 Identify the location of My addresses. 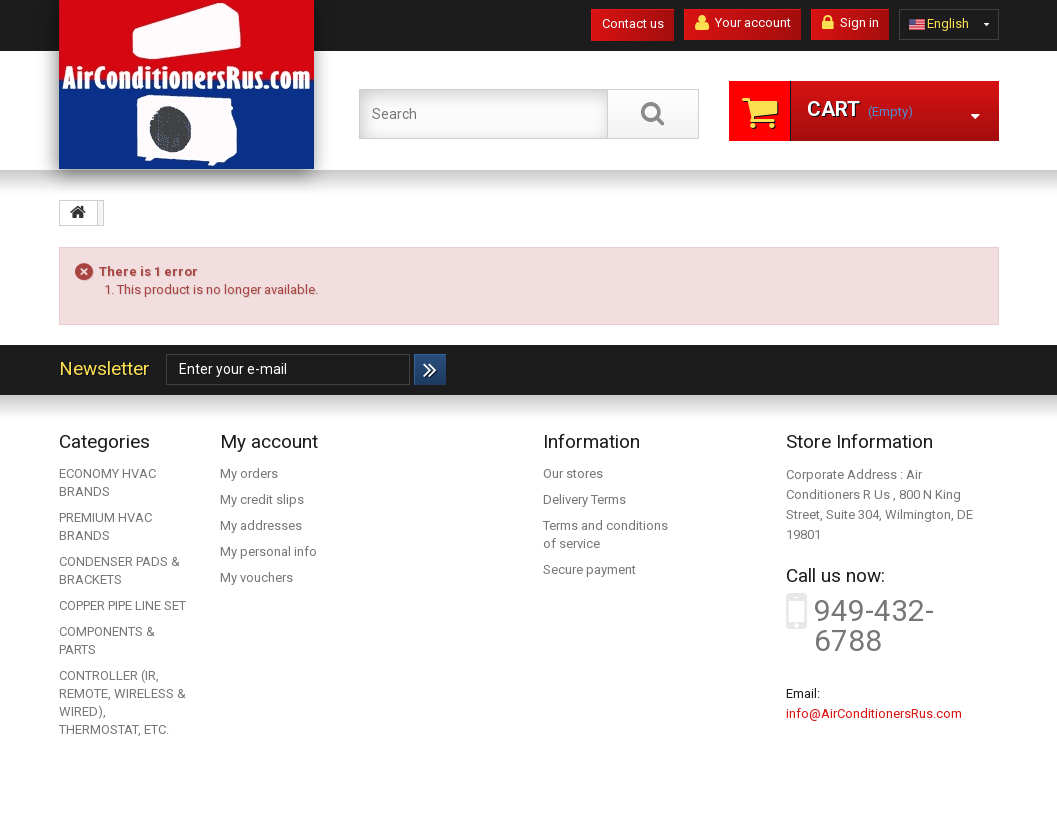
(261, 525).